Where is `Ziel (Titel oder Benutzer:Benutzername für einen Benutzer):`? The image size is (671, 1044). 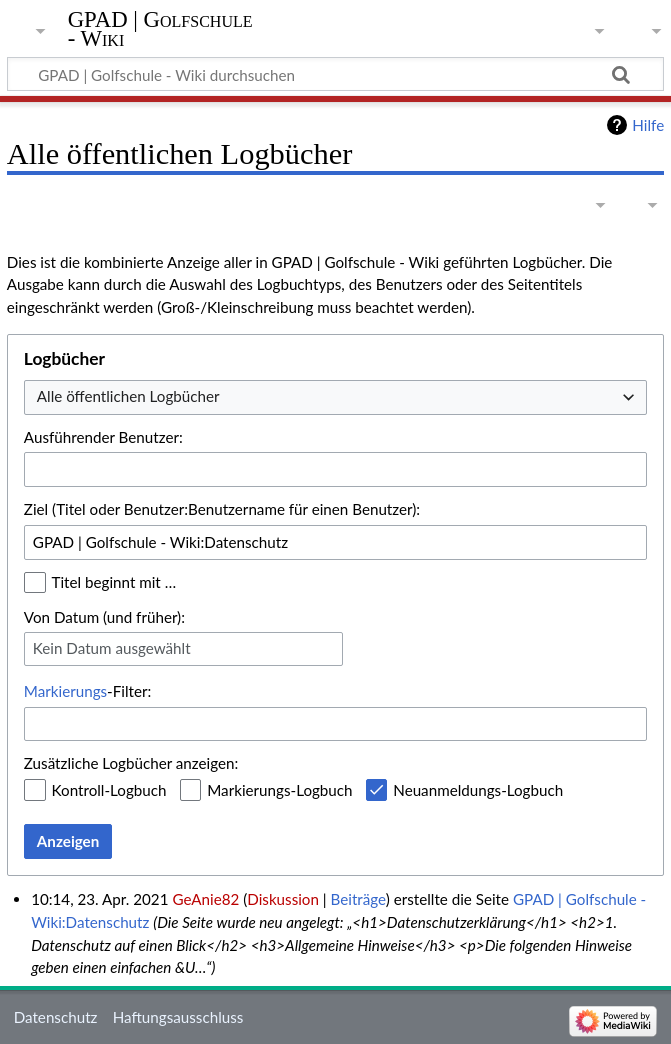
Ziel (Titel oder Benutzer:Benutzername für einen Benutzer): is located at coordinates (222, 509).